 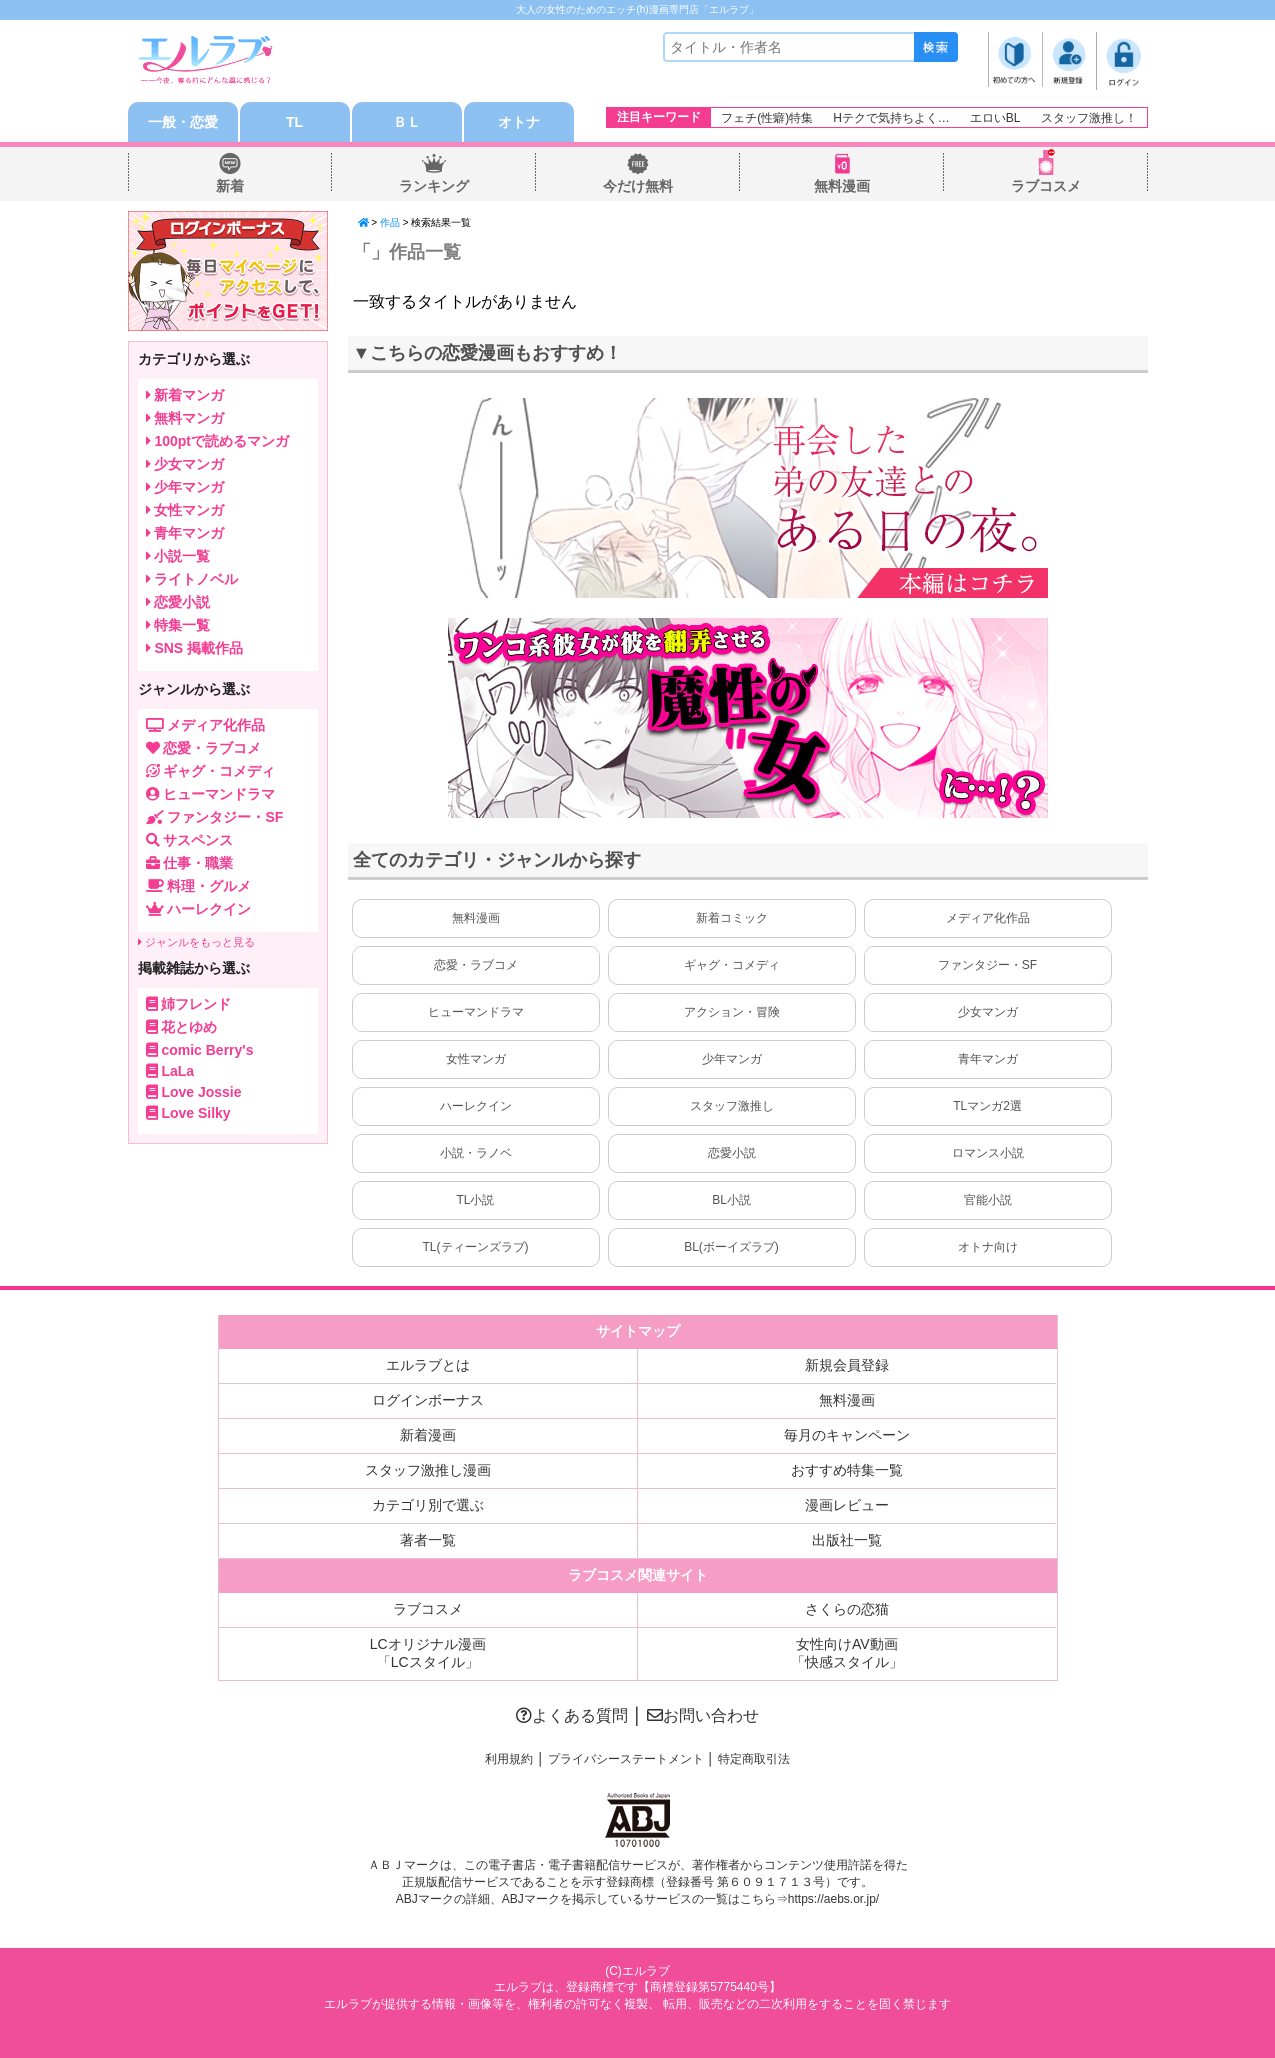 What do you see at coordinates (767, 118) in the screenshot?
I see `フェチ(性癖)特集` at bounding box center [767, 118].